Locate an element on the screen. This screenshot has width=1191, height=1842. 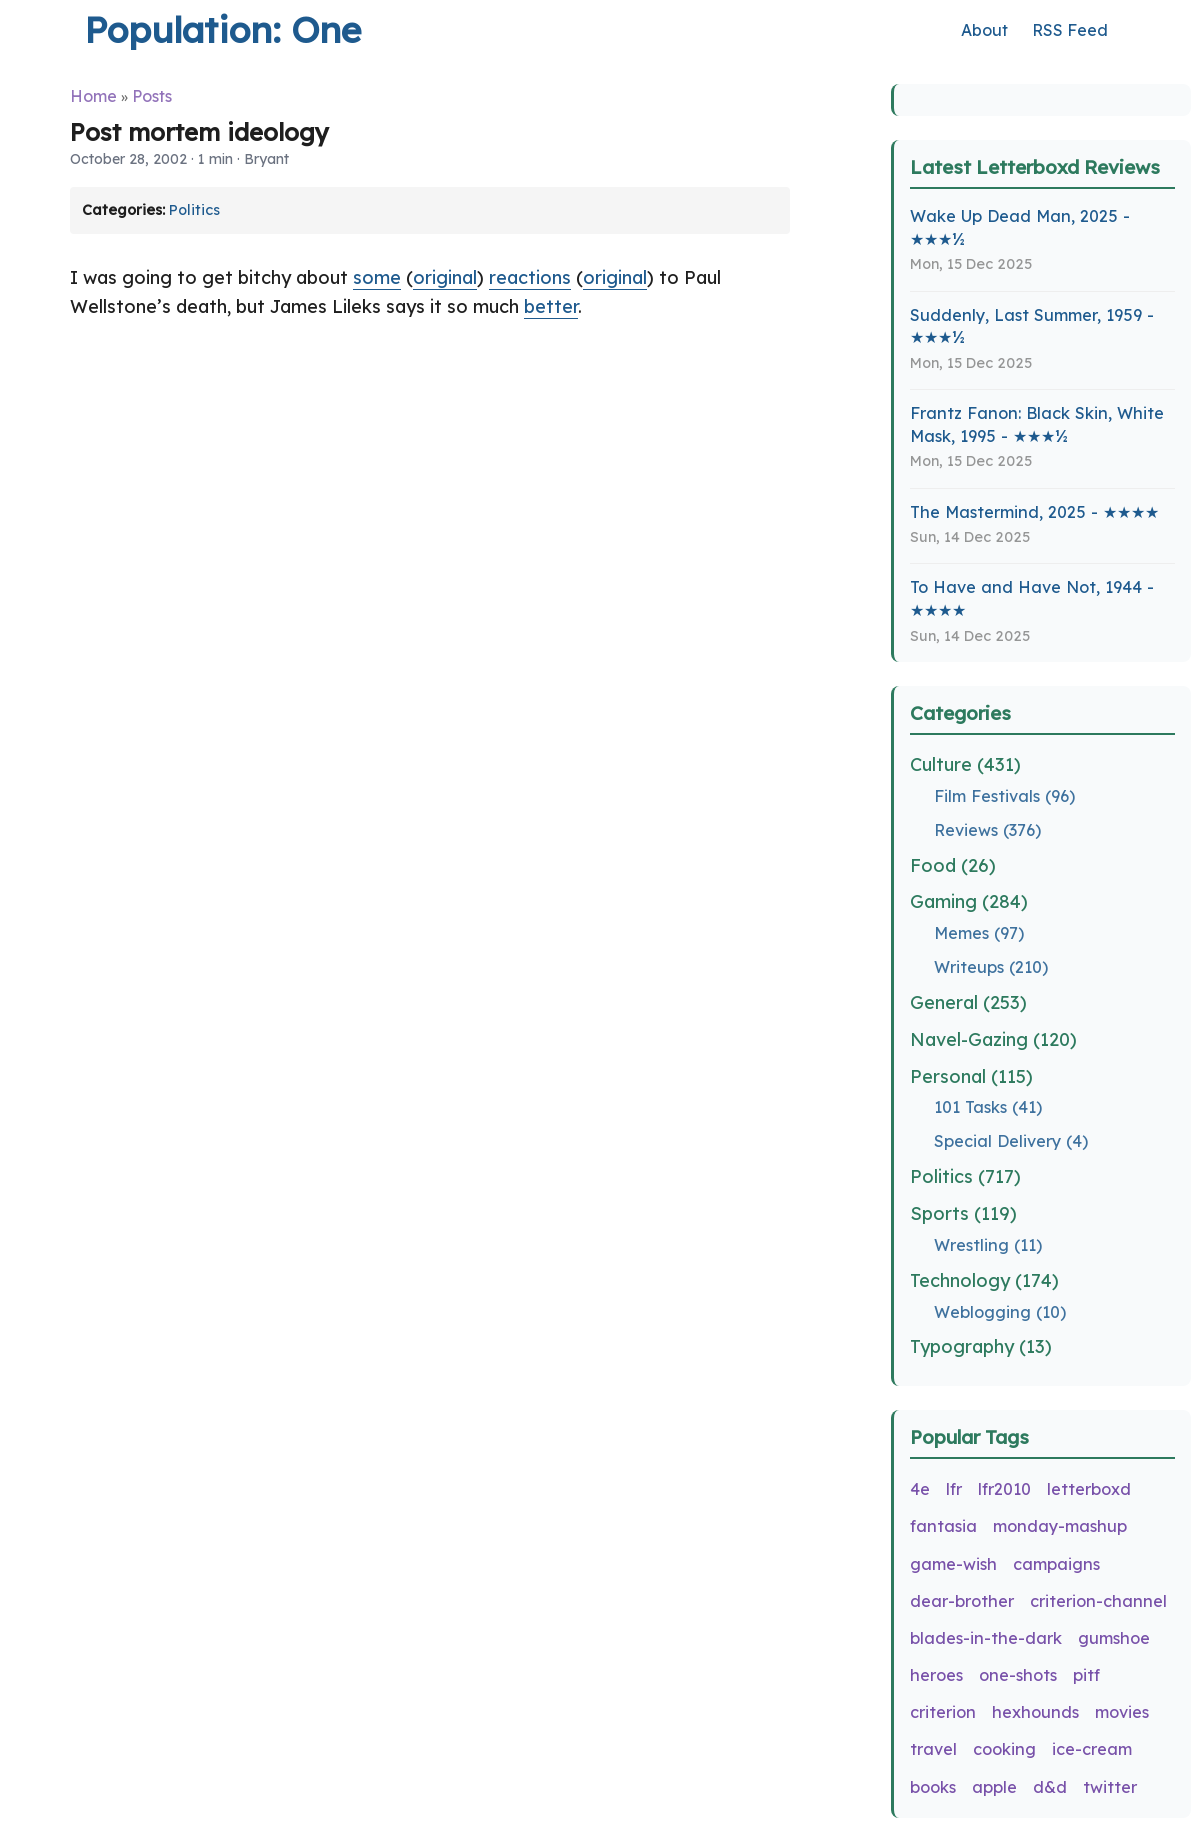
Population: One is located at coordinates (222, 29).